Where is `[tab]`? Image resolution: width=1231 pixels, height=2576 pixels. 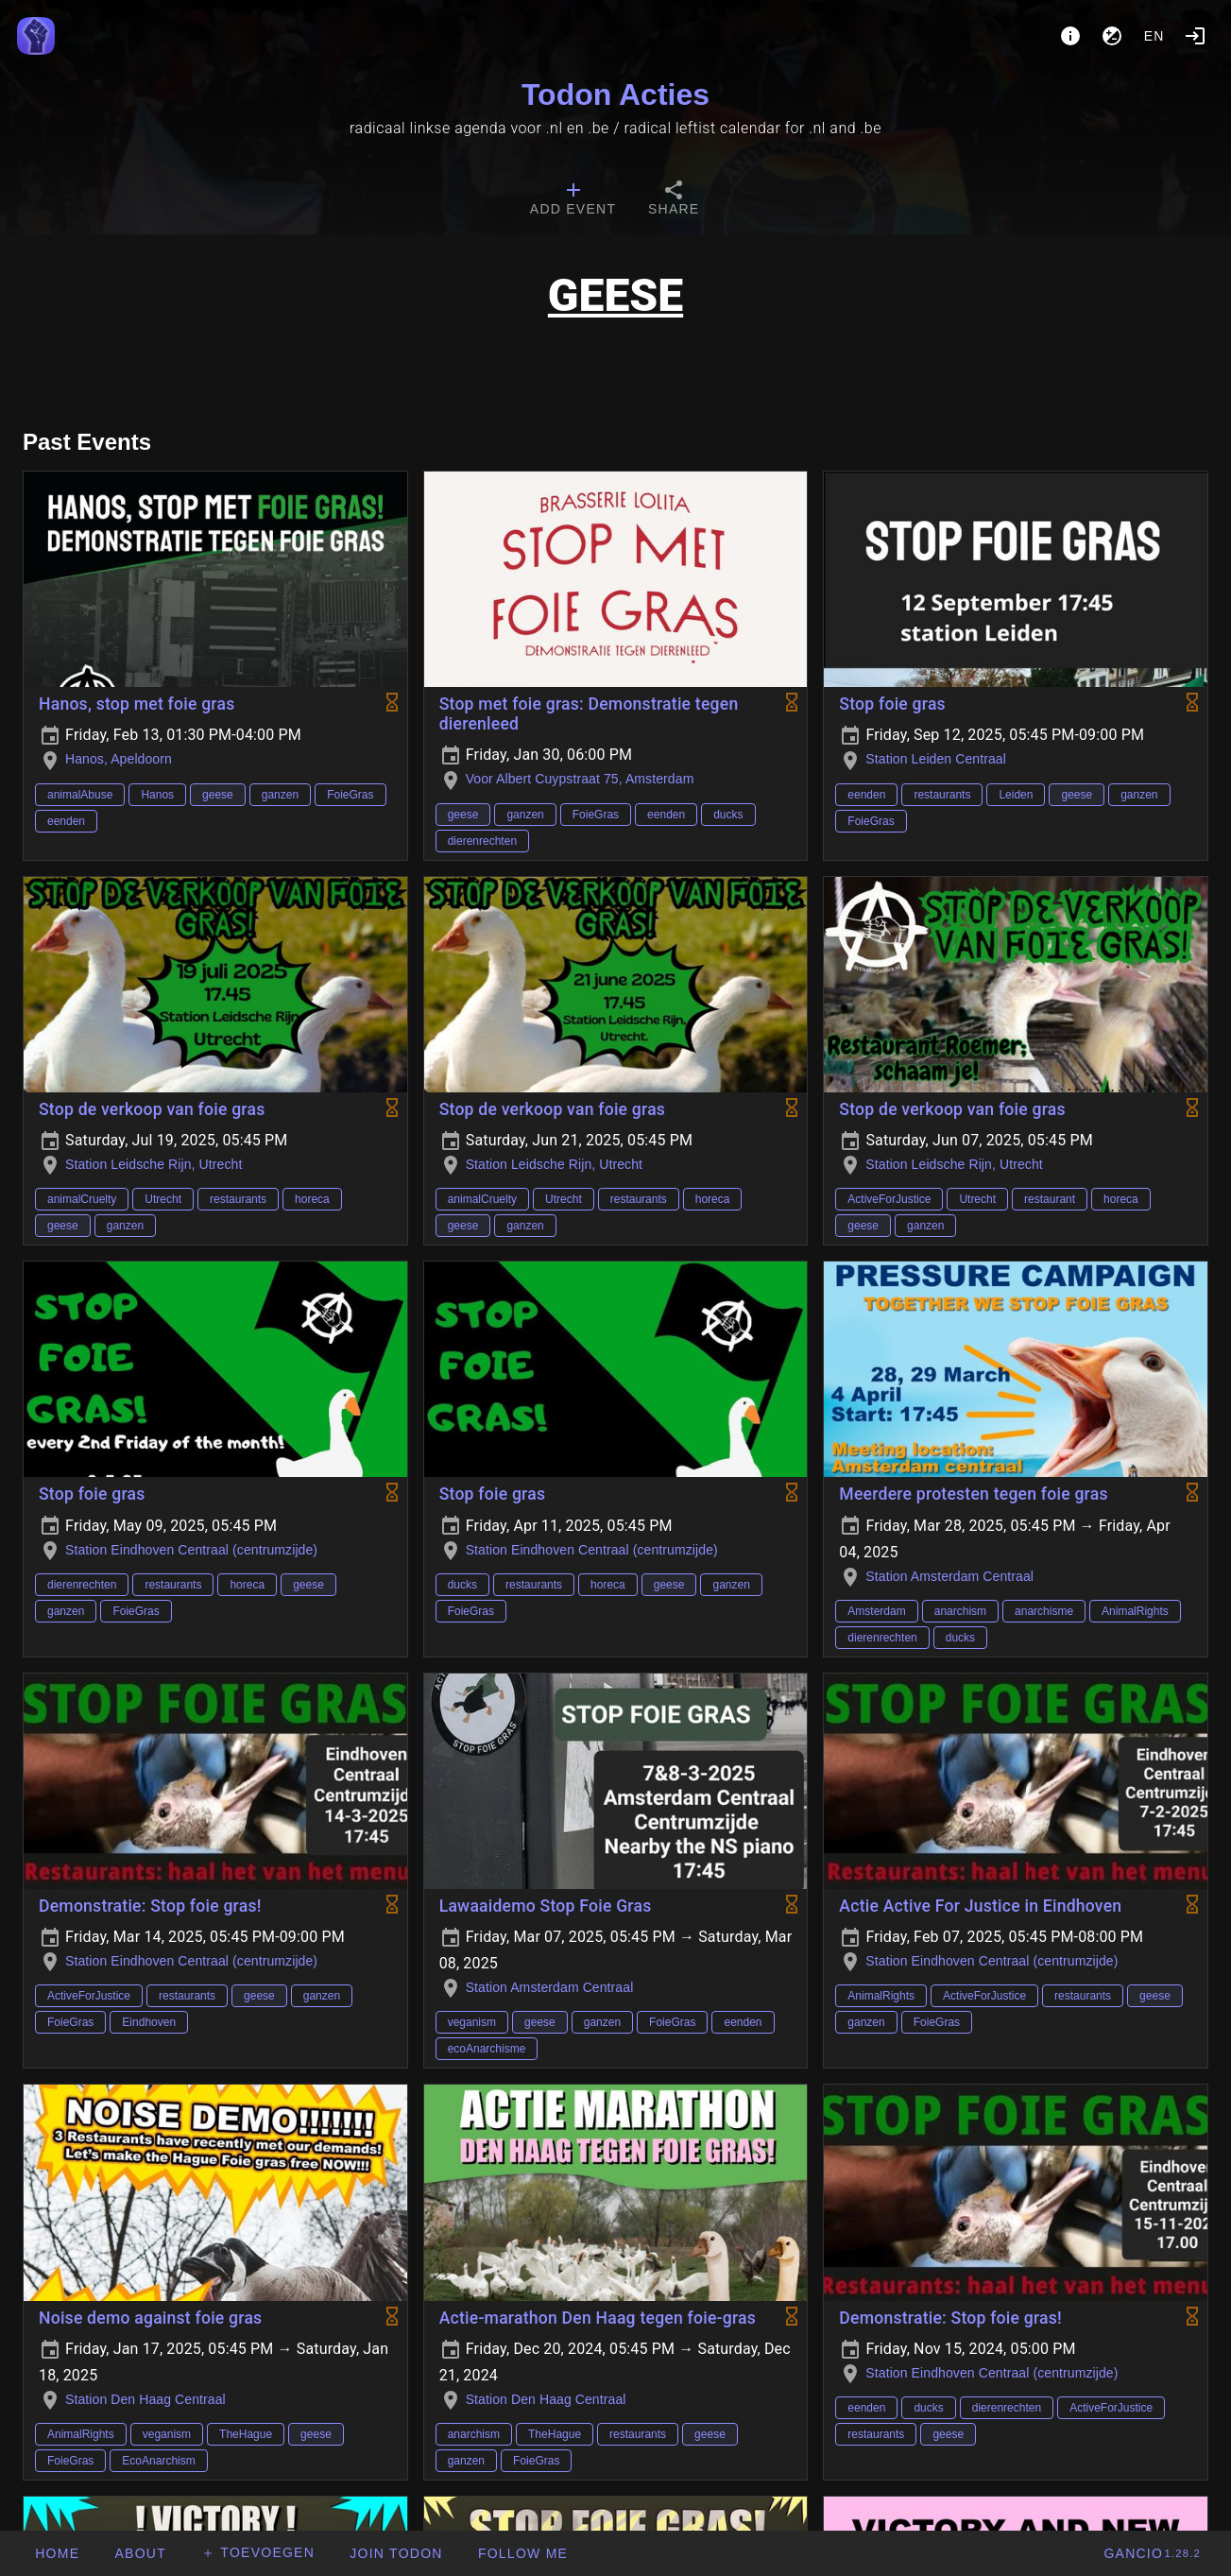 [tab] is located at coordinates (573, 200).